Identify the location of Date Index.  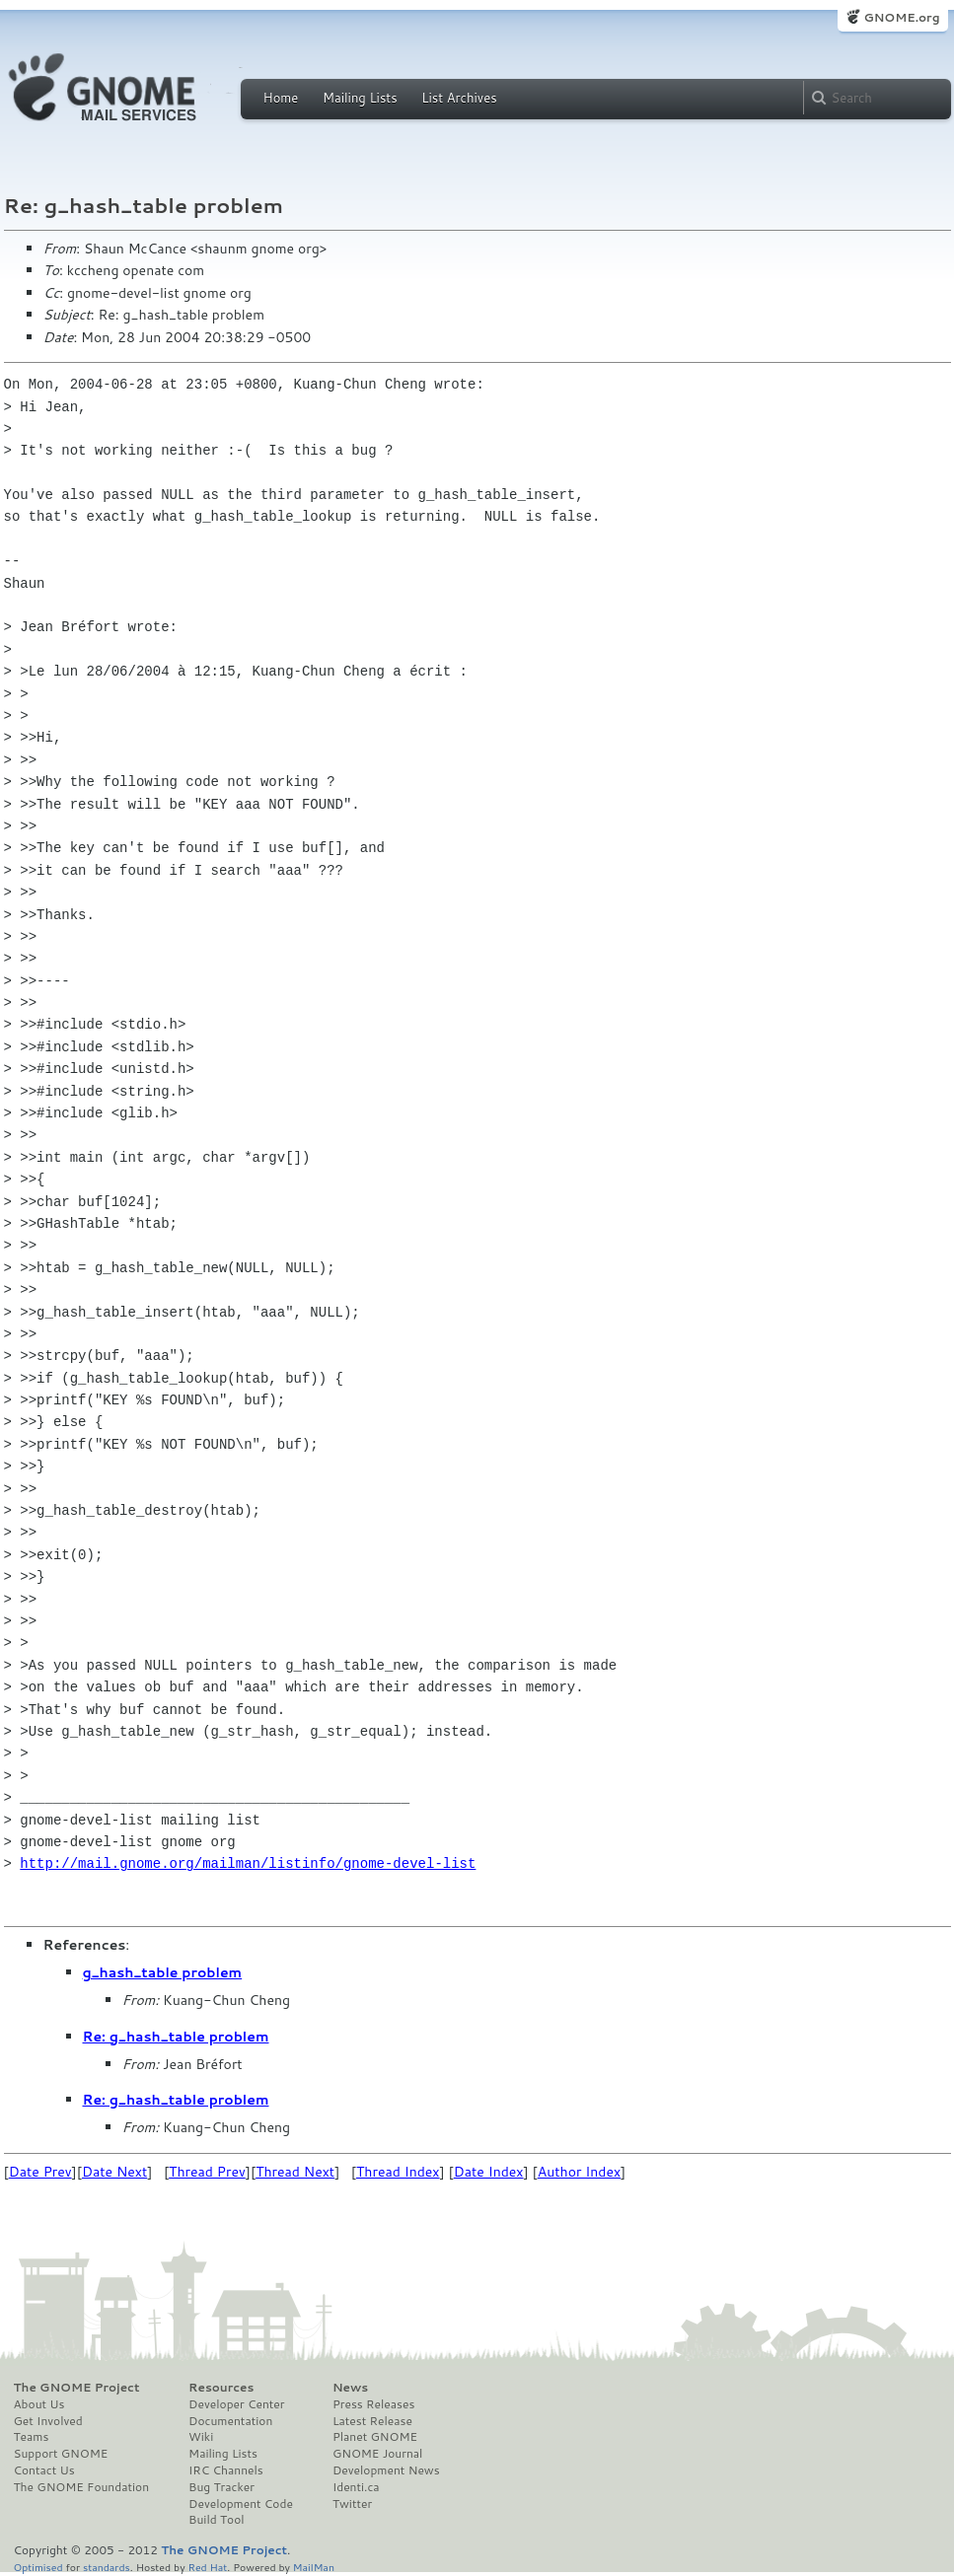
(489, 2172).